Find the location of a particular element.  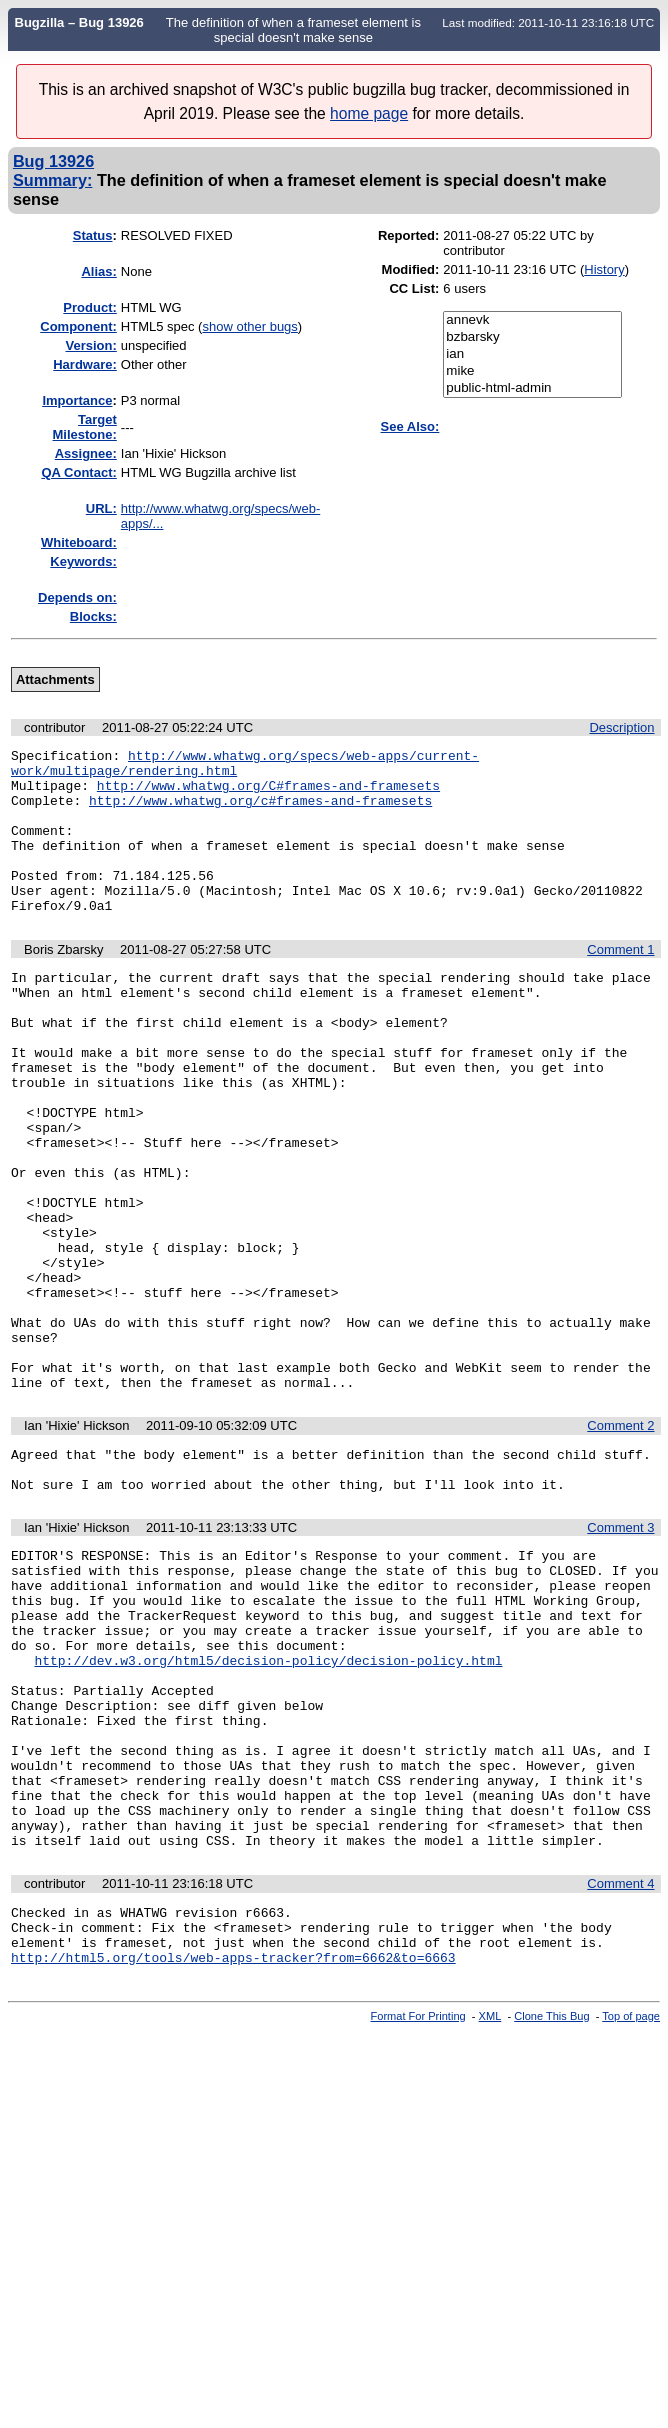

Component: is located at coordinates (78, 326).